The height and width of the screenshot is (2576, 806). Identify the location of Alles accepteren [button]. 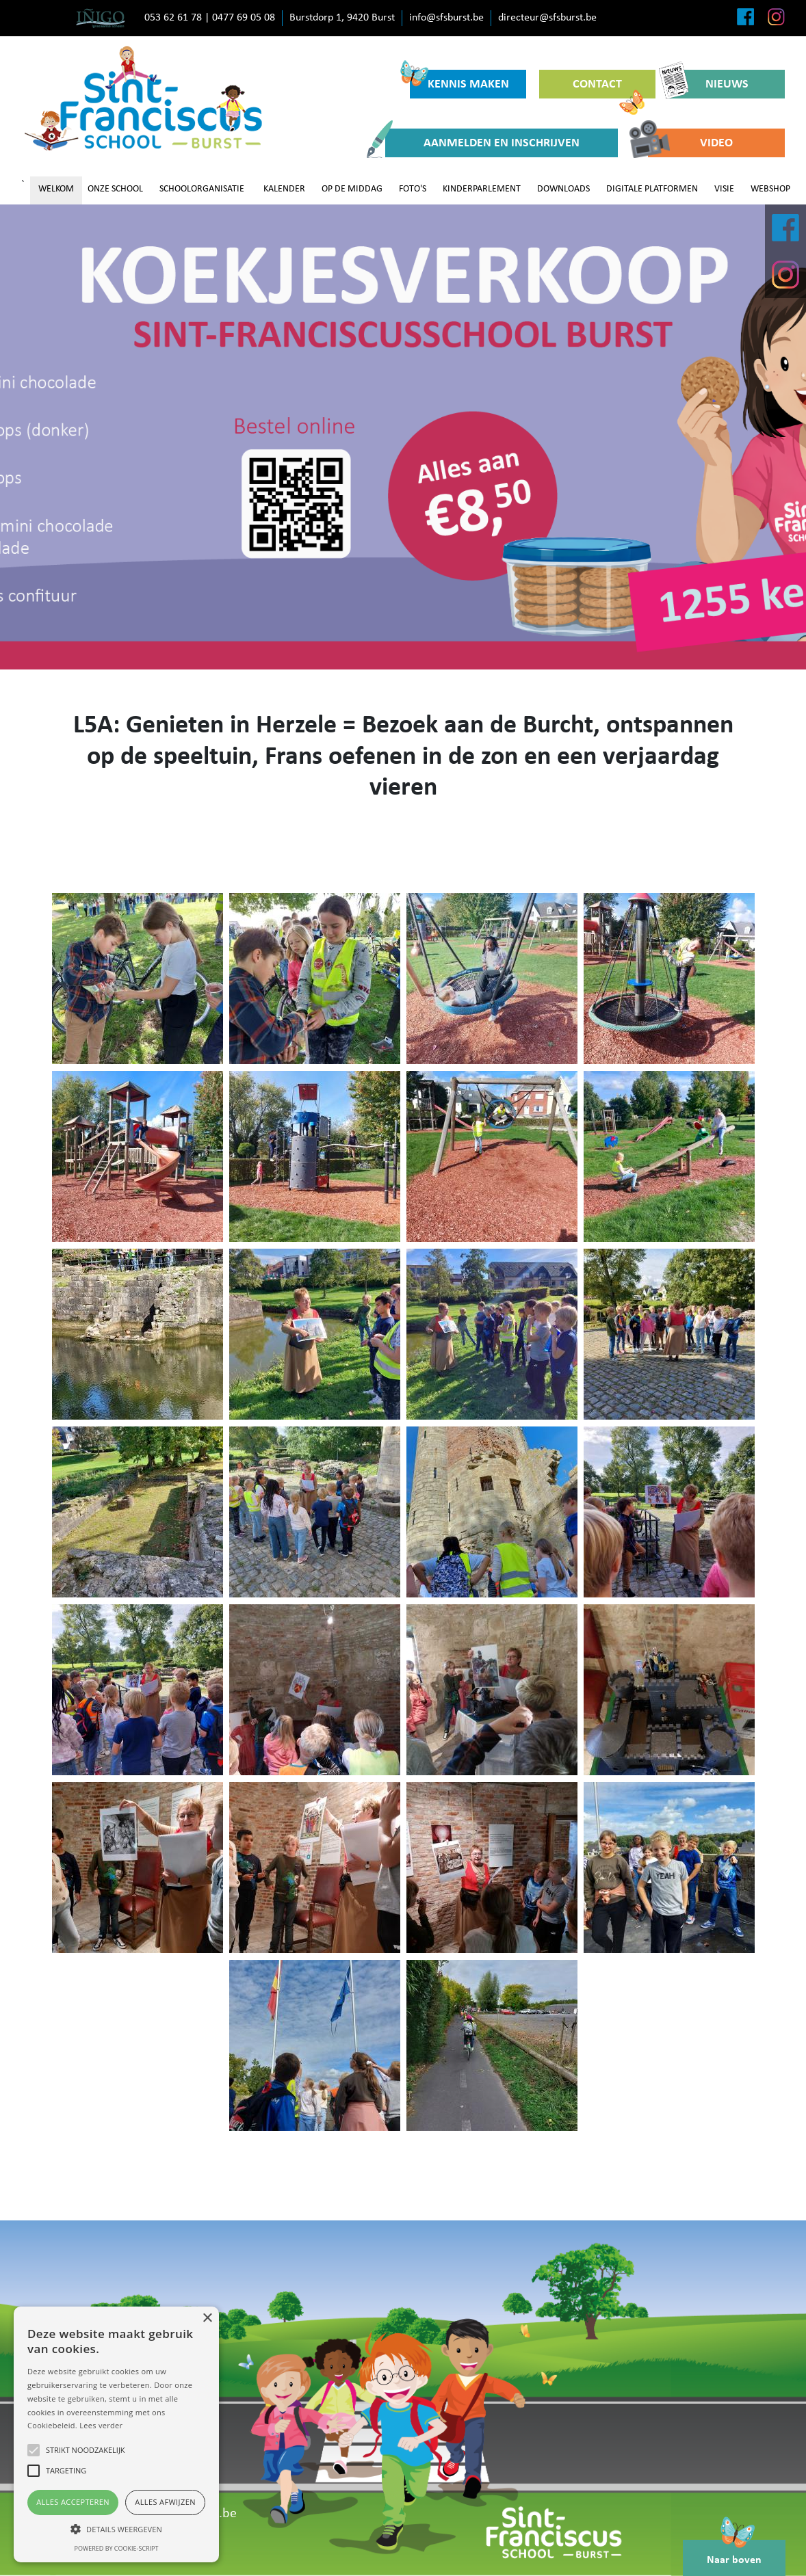
(72, 2502).